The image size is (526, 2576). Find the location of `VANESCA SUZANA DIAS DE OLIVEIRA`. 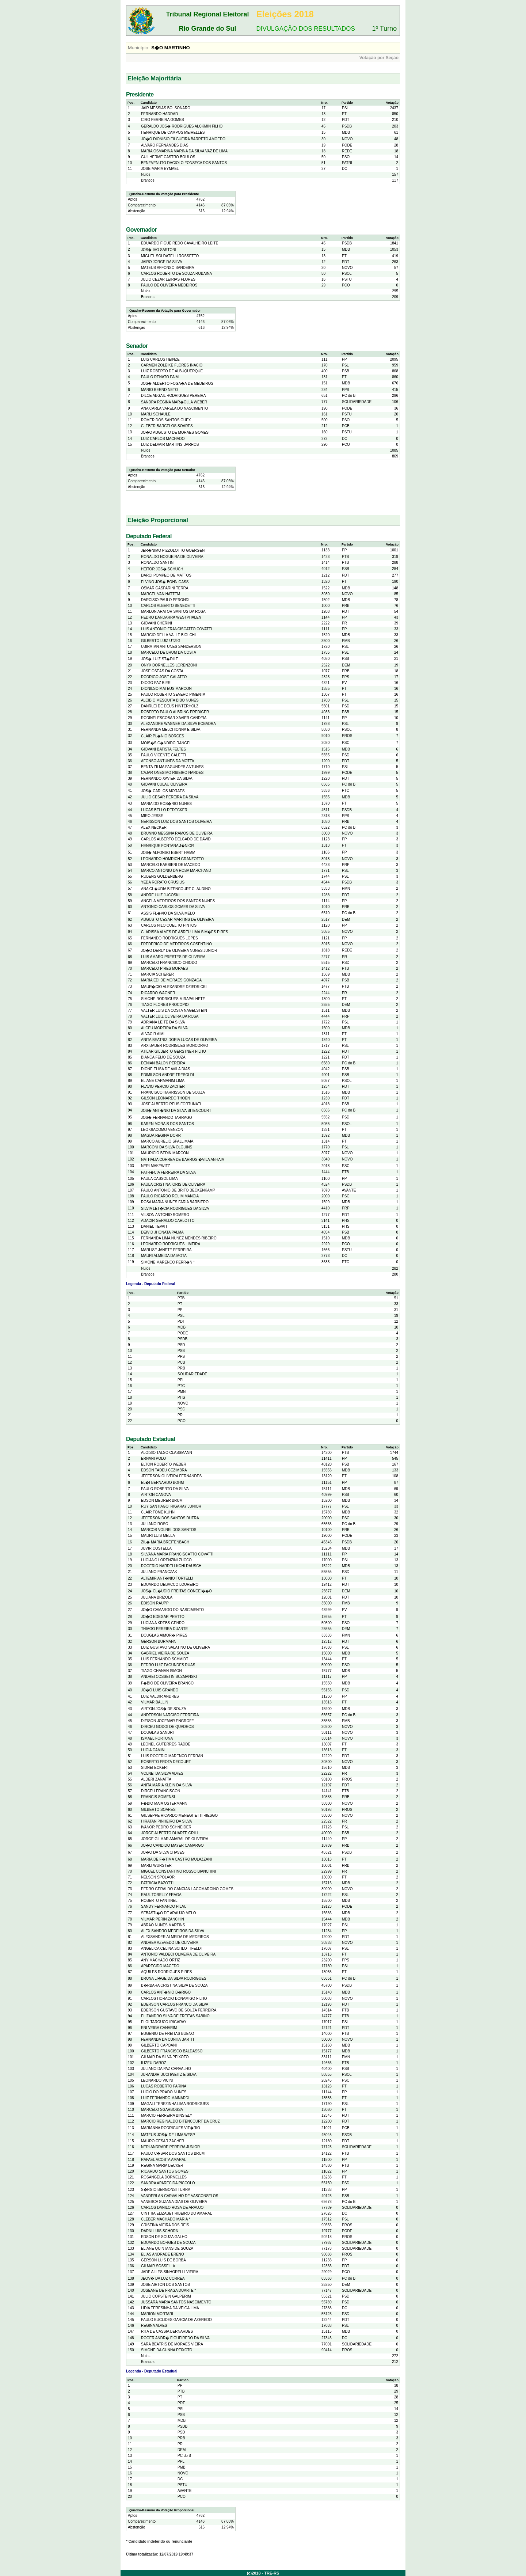

VANESCA SUZANA DIAS DE OLIVEIRA is located at coordinates (174, 2202).